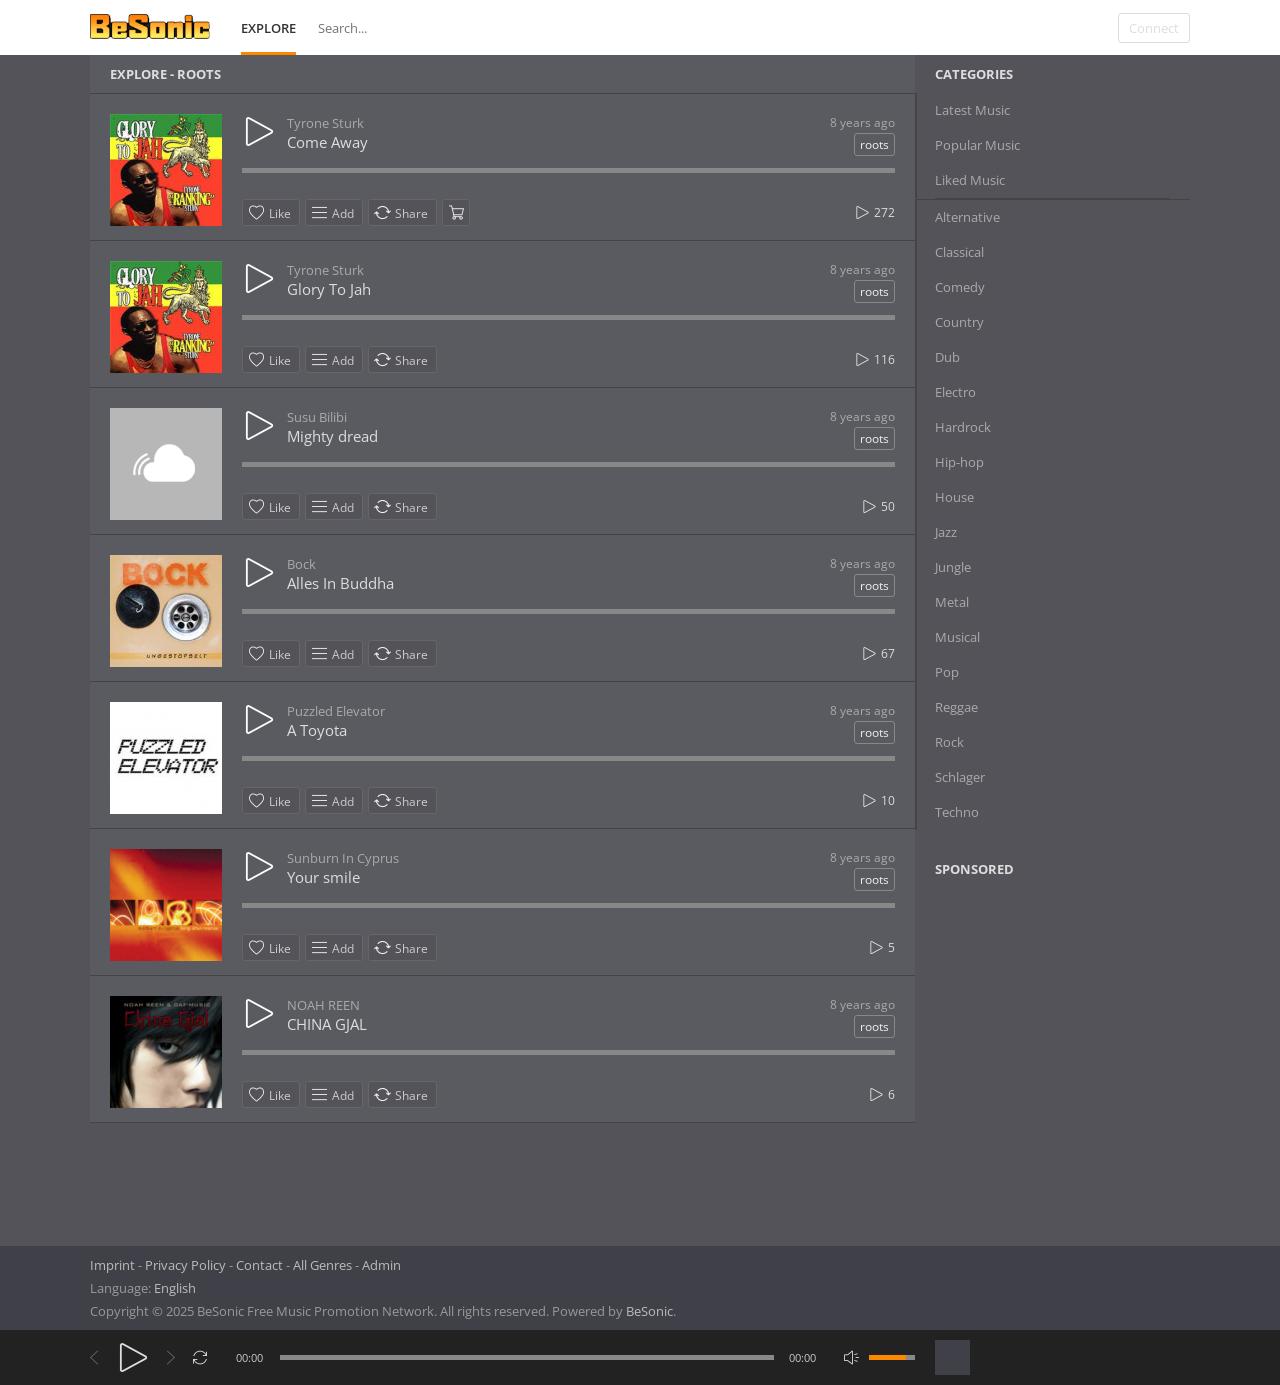 This screenshot has height=1385, width=1280. I want to click on Hip-hop, so click(959, 462).